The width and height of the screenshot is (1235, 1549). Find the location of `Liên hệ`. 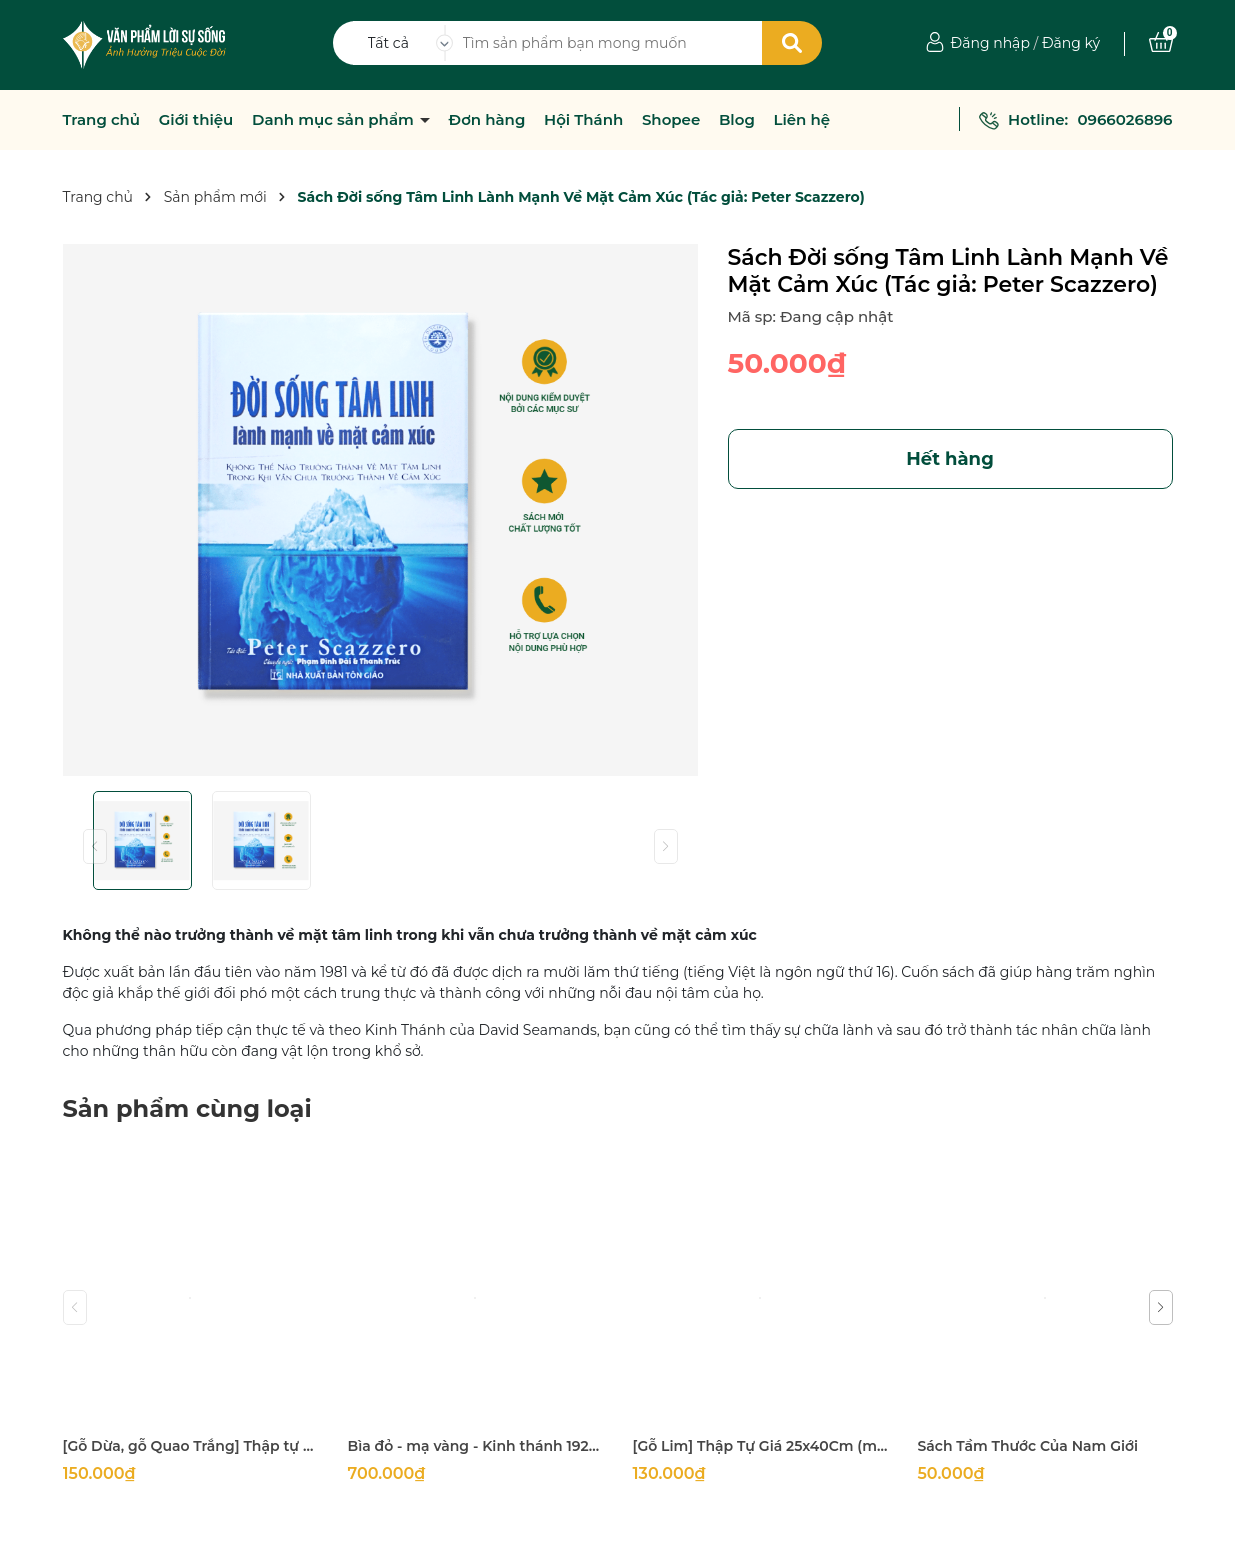

Liên hệ is located at coordinates (801, 120).